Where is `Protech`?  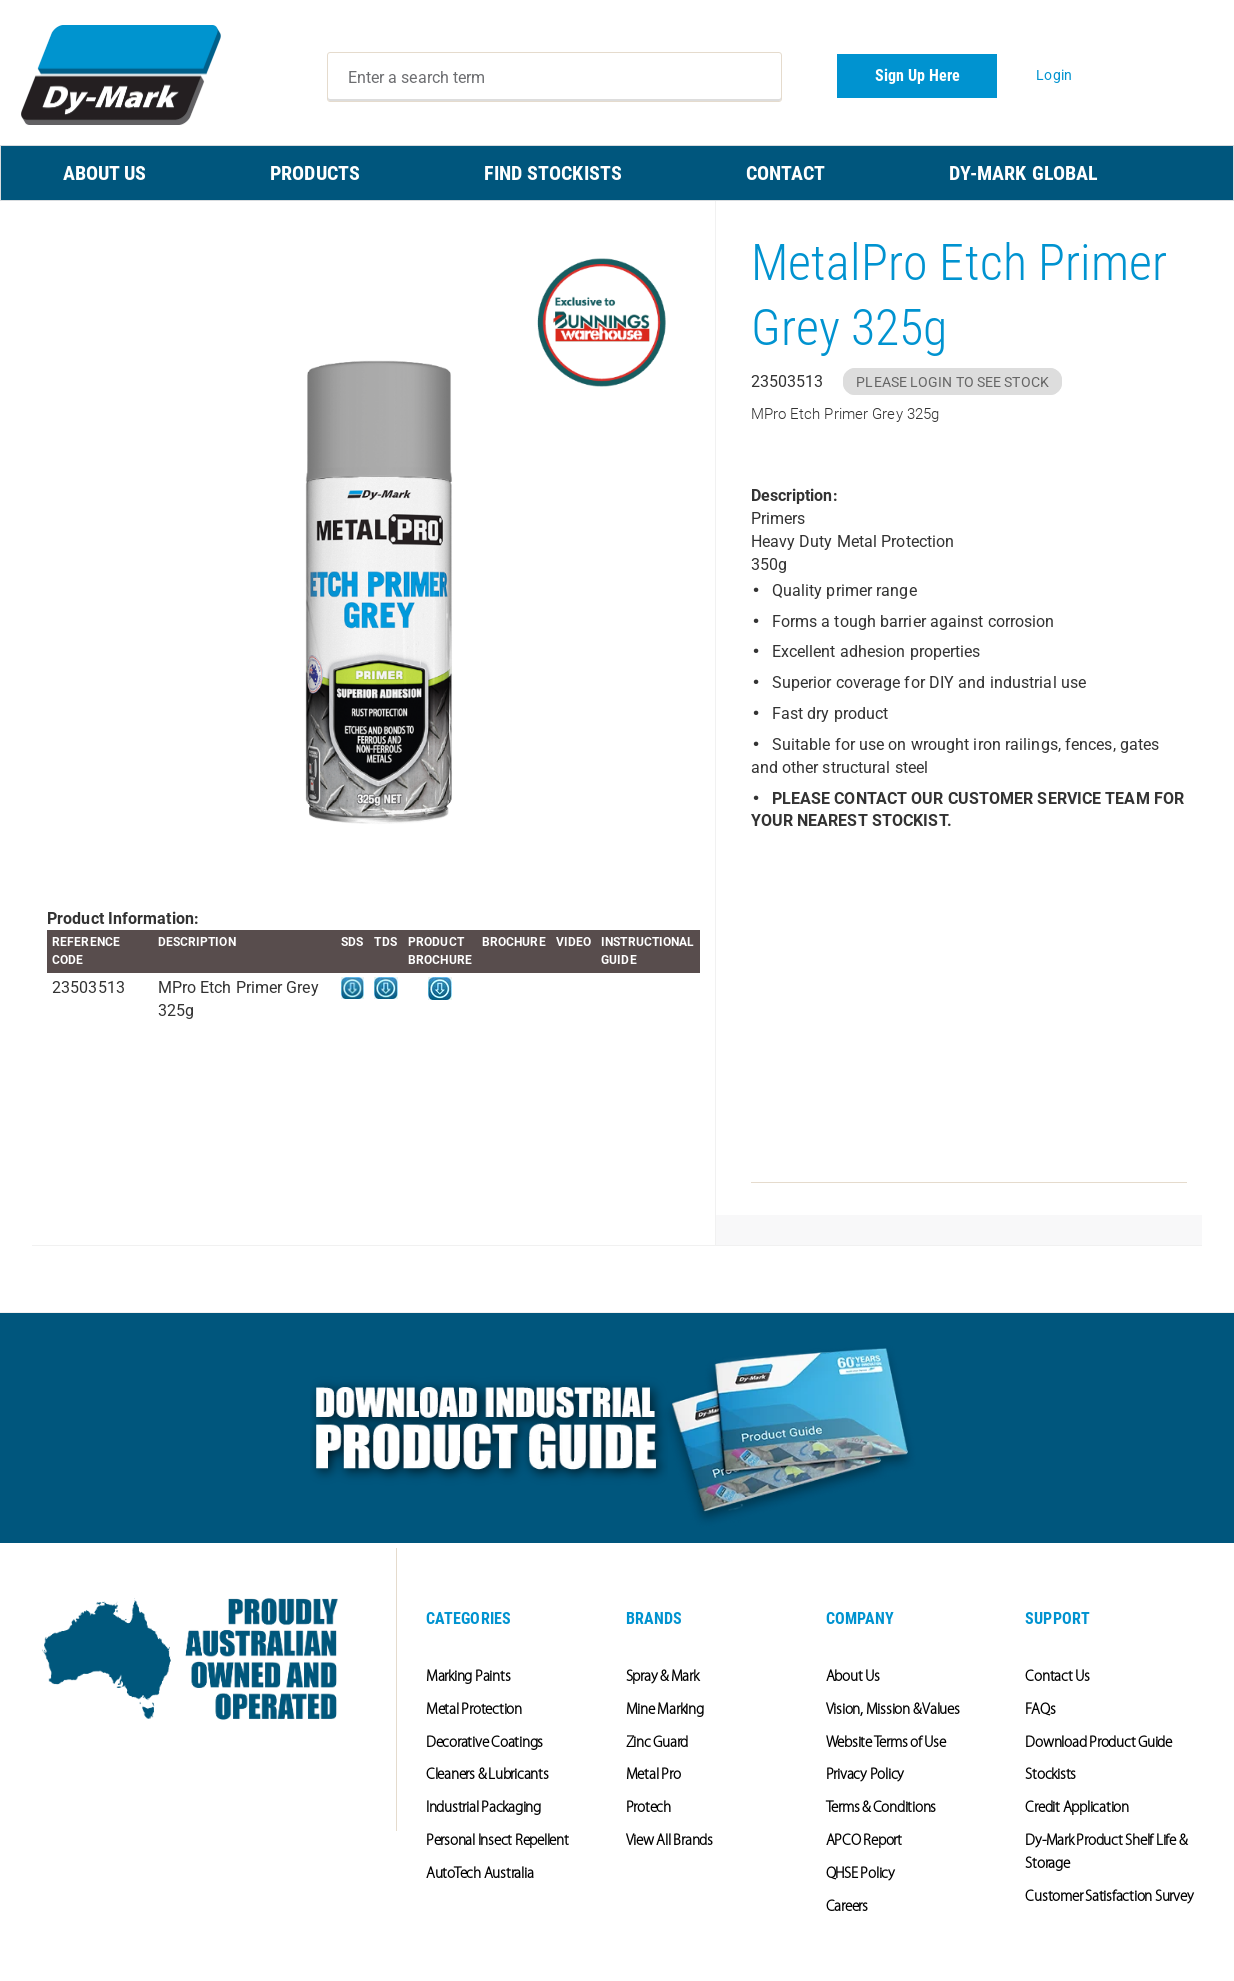
Protech is located at coordinates (648, 1808).